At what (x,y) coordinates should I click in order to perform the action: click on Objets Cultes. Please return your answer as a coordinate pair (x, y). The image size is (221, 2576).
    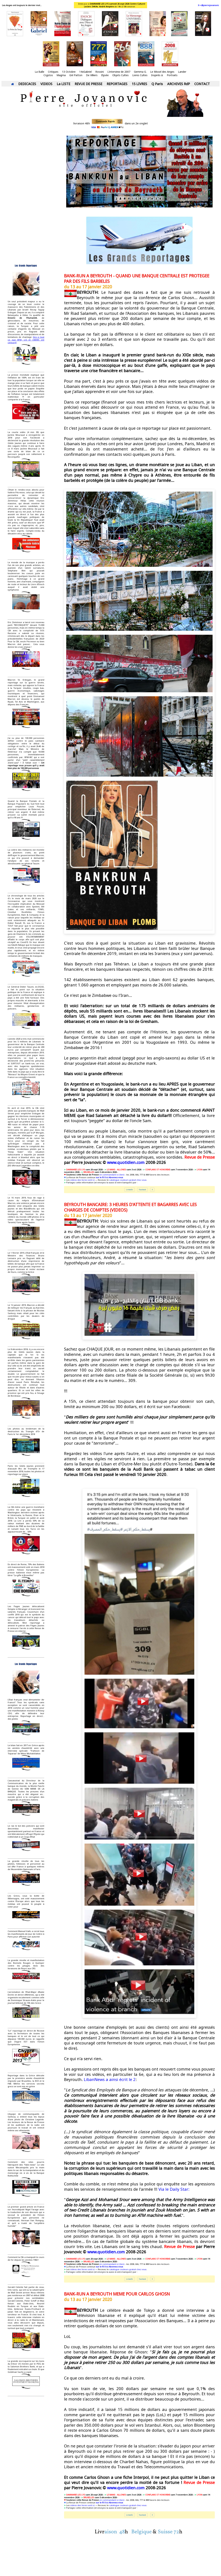
    Looking at the image, I should click on (120, 75).